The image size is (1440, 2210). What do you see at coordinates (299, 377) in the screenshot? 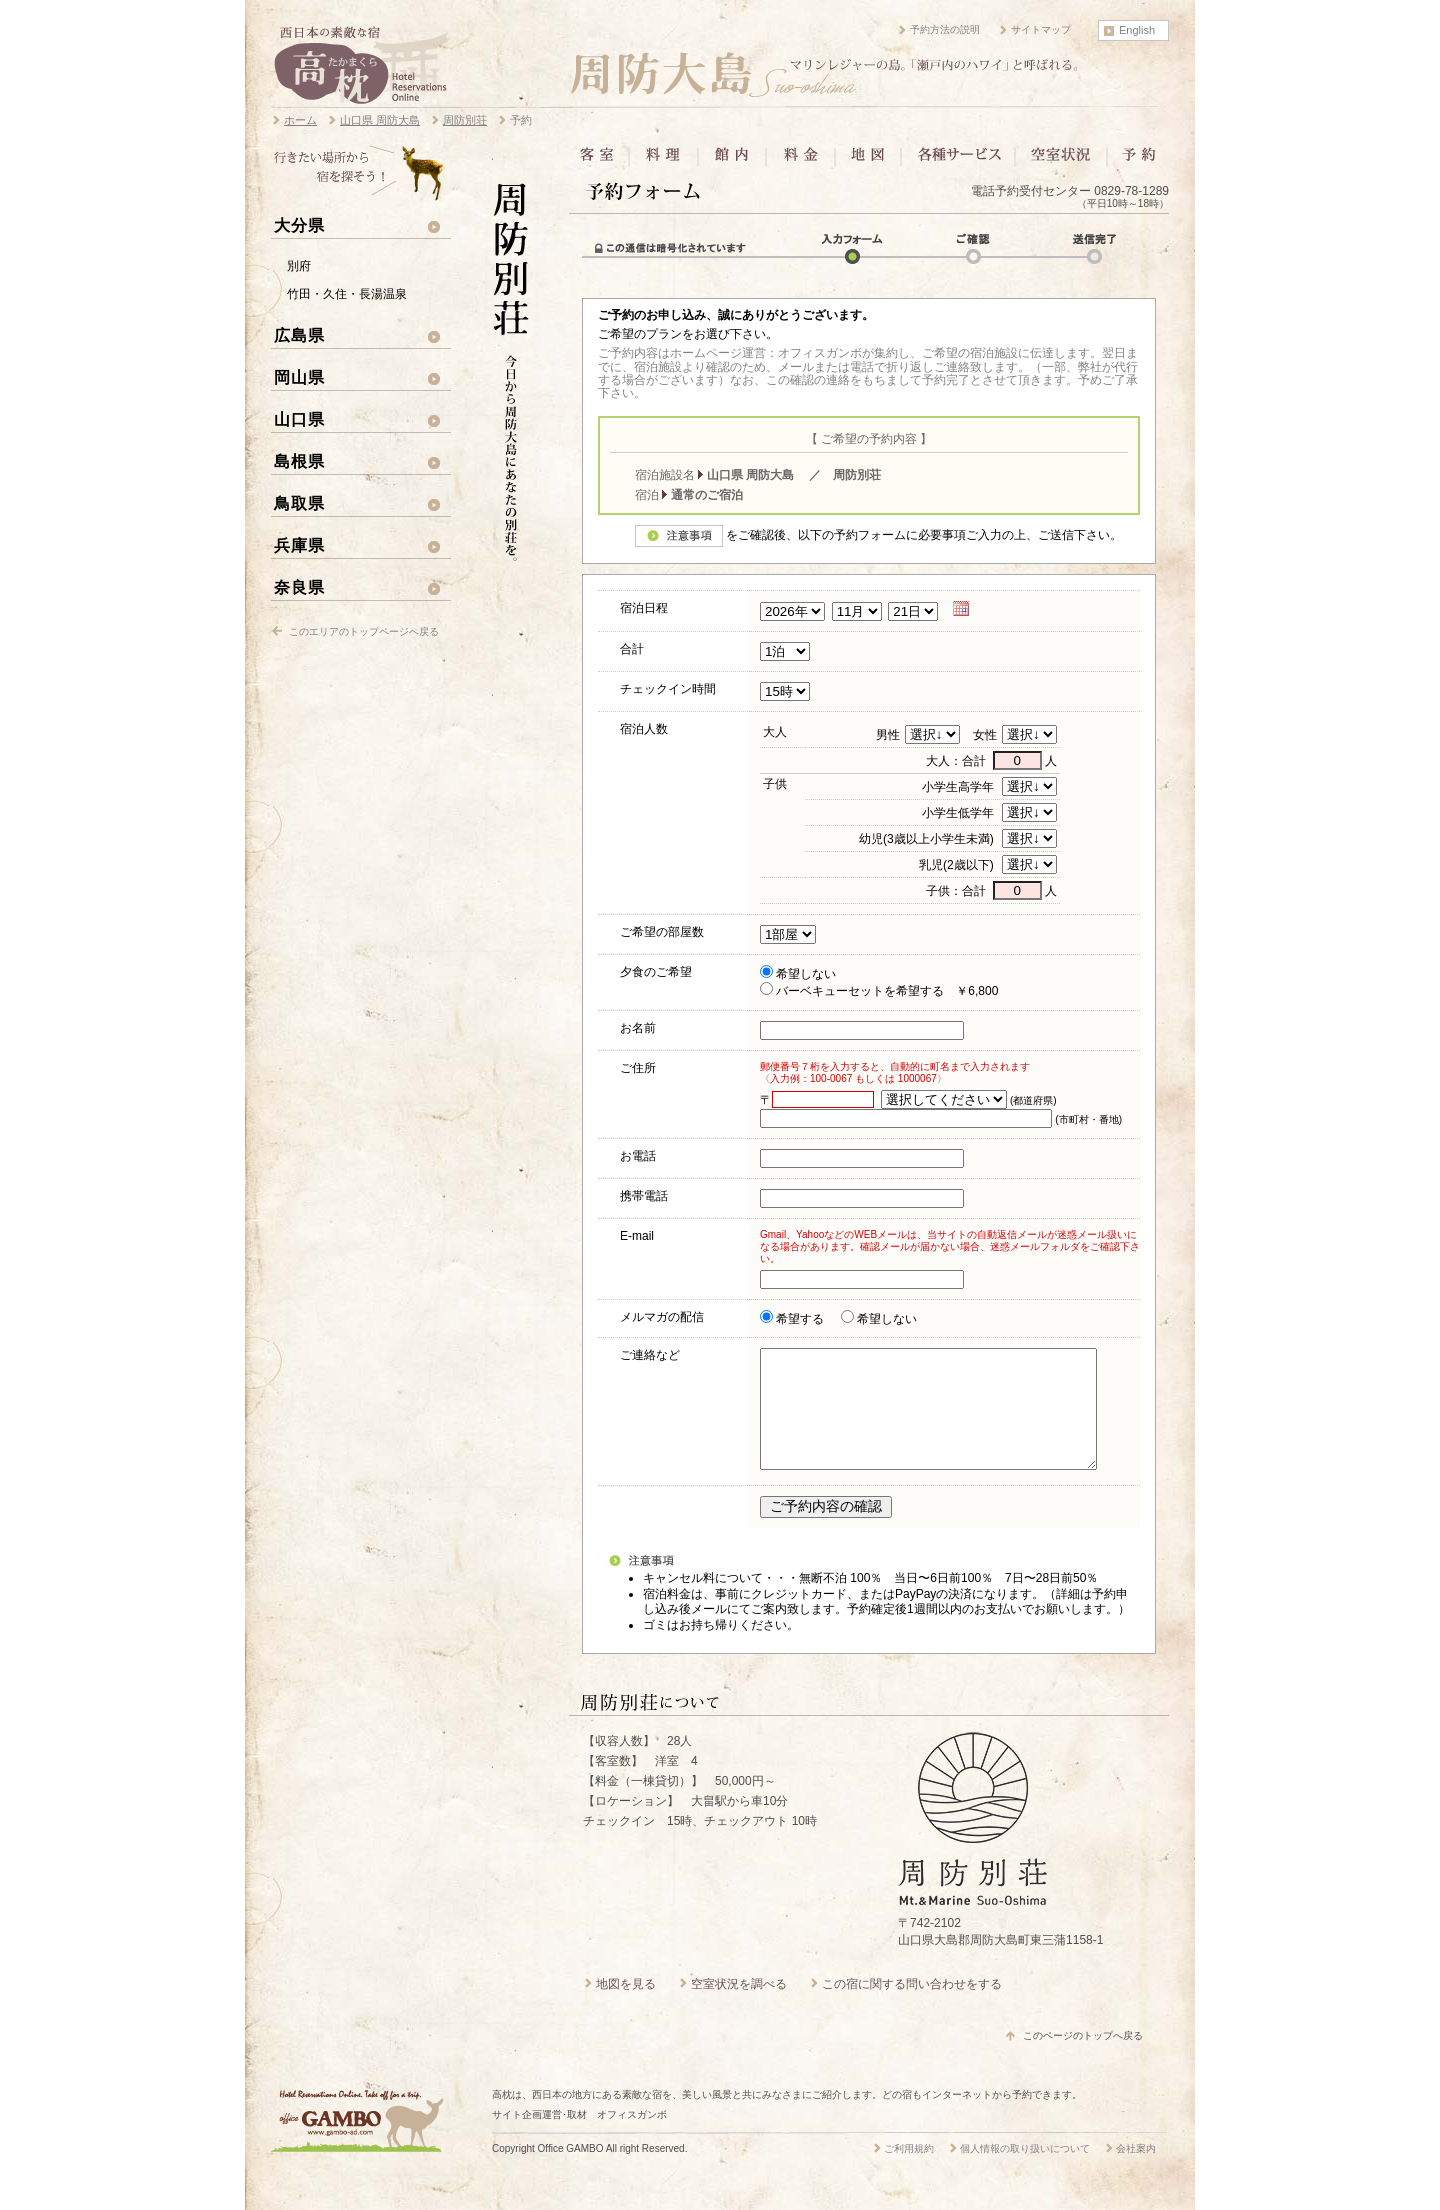
I see `岡山県` at bounding box center [299, 377].